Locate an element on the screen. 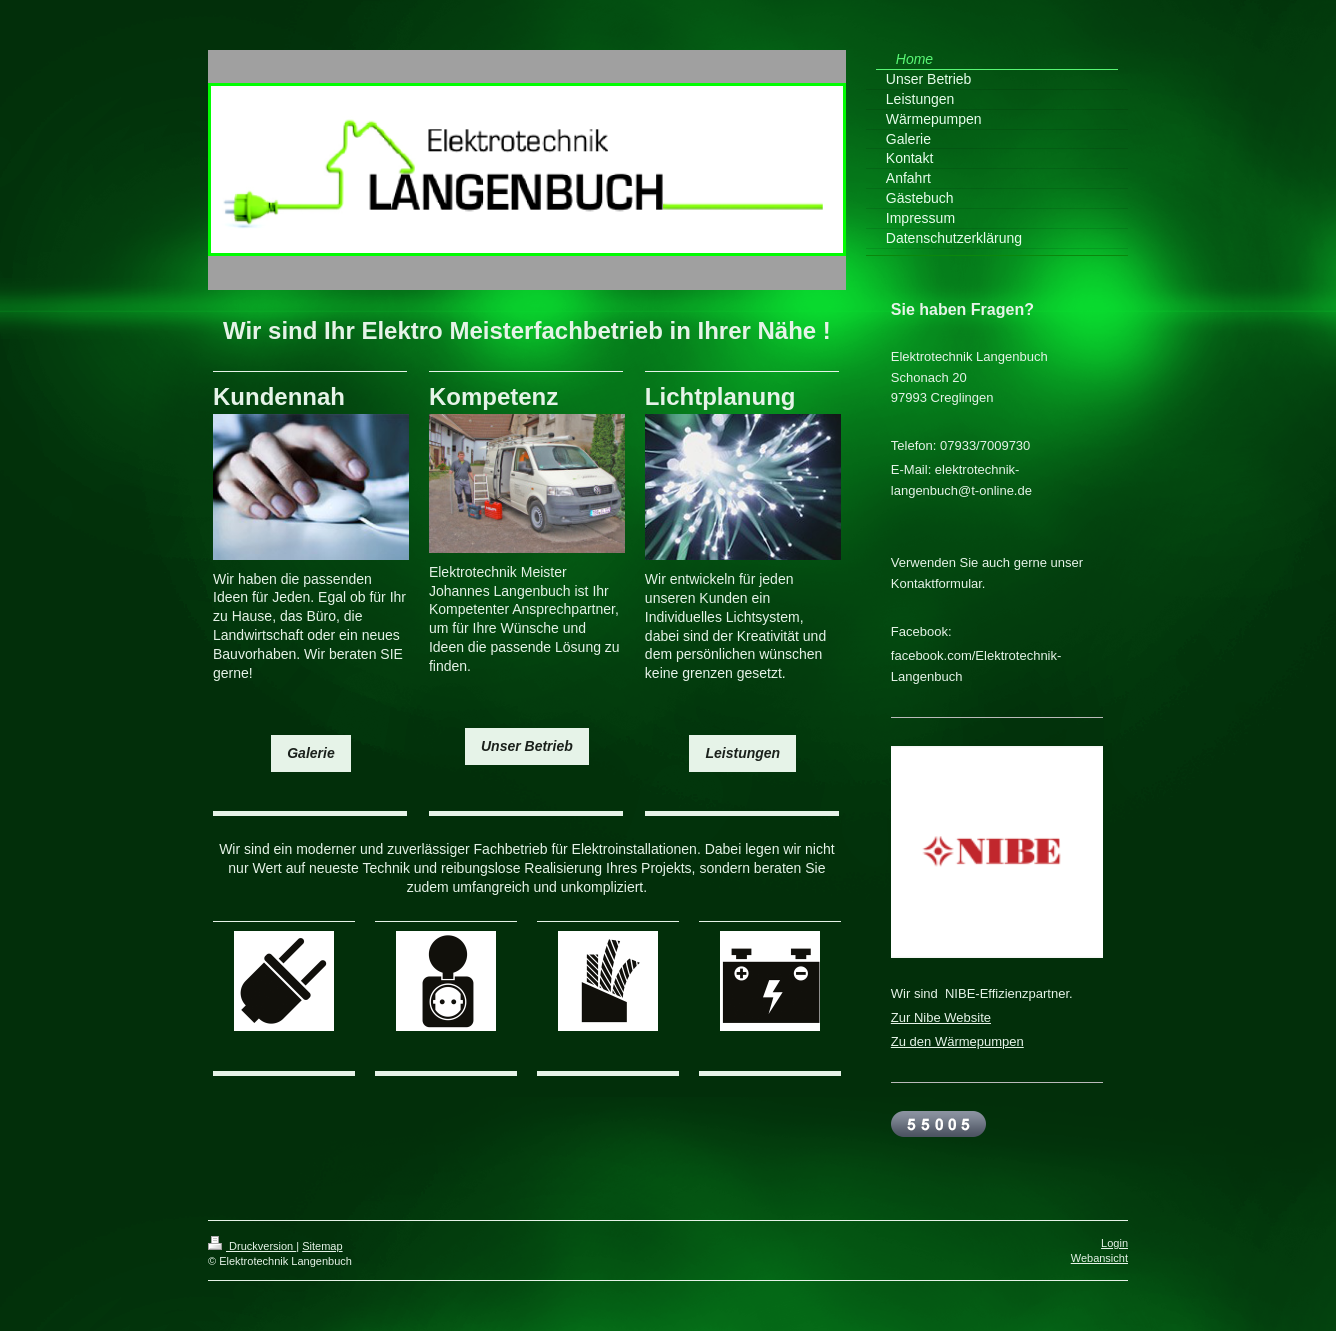  Zu den Wärmepumpen is located at coordinates (957, 1041).